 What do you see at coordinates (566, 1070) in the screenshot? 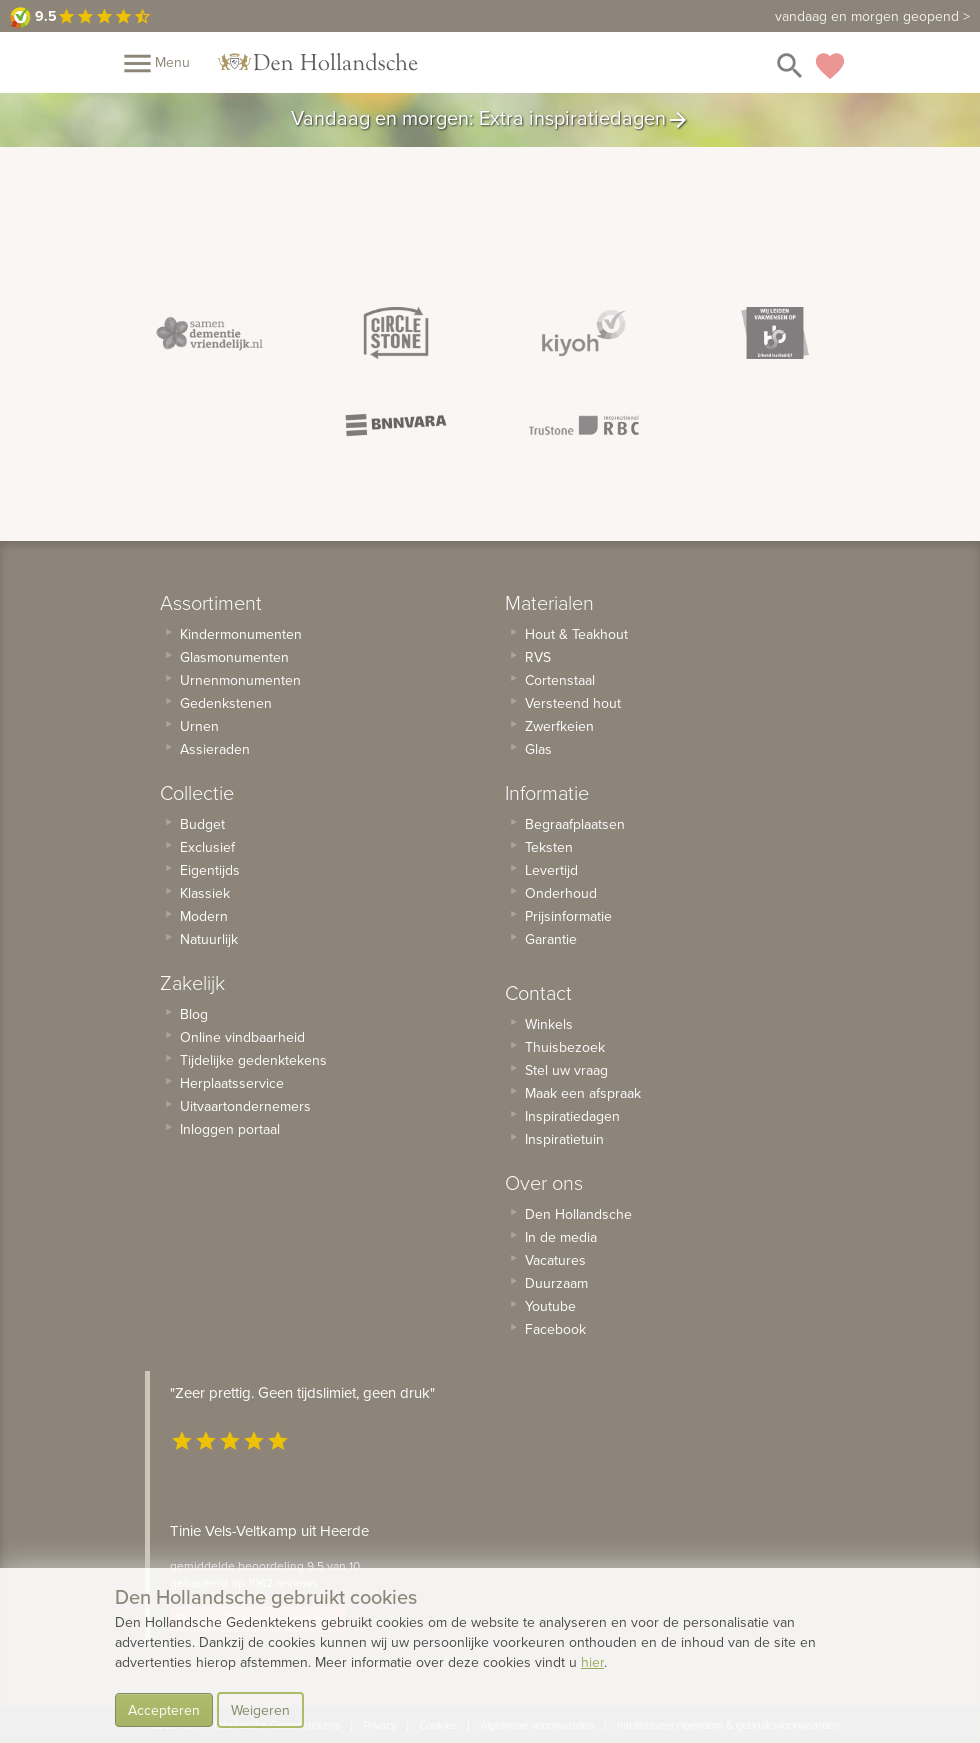
I see `Stel uw vraag` at bounding box center [566, 1070].